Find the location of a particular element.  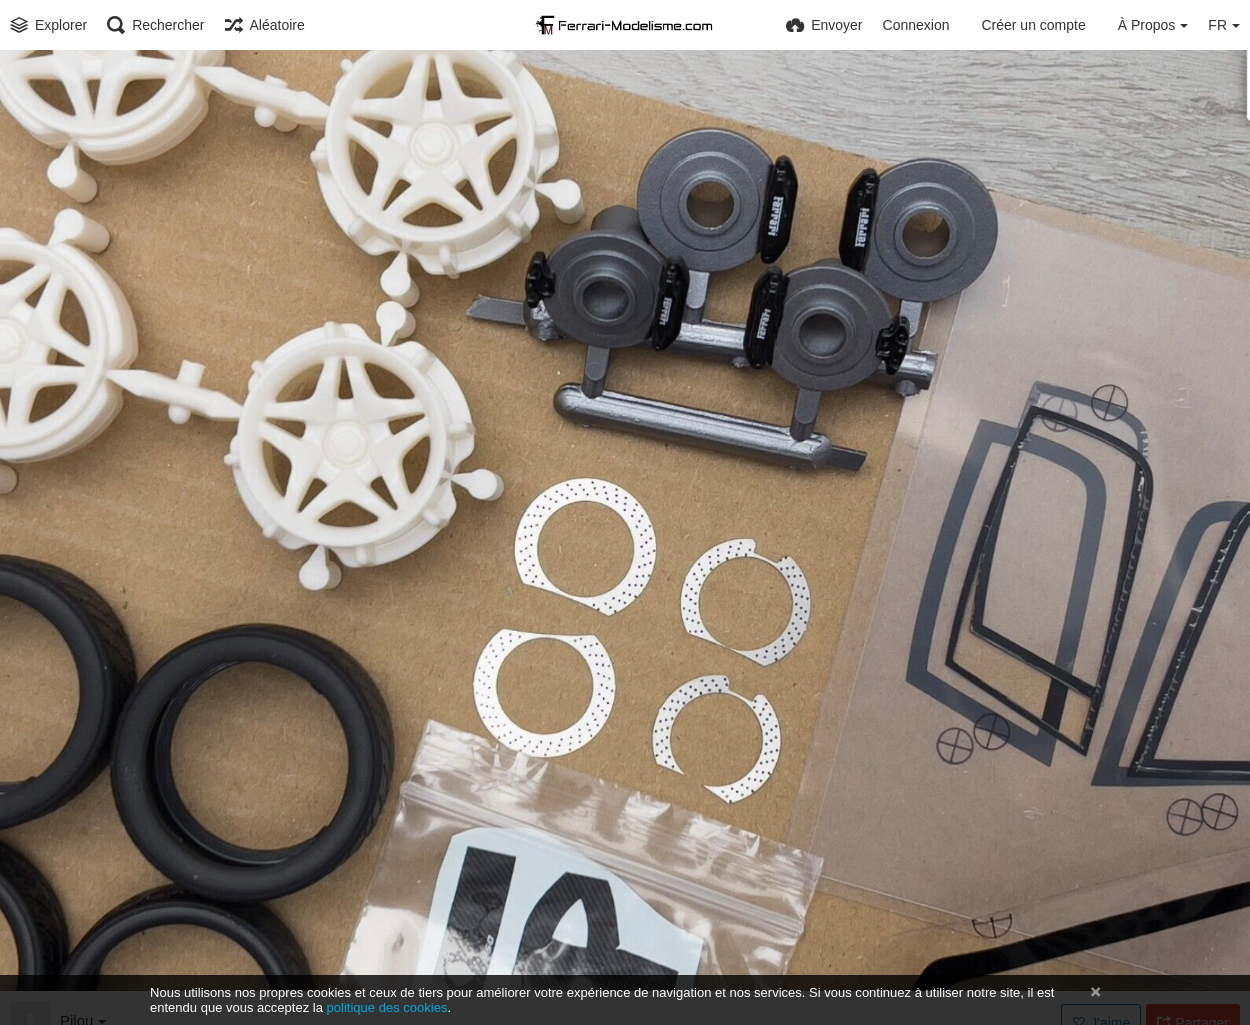

Créer un compte is located at coordinates (1033, 25).